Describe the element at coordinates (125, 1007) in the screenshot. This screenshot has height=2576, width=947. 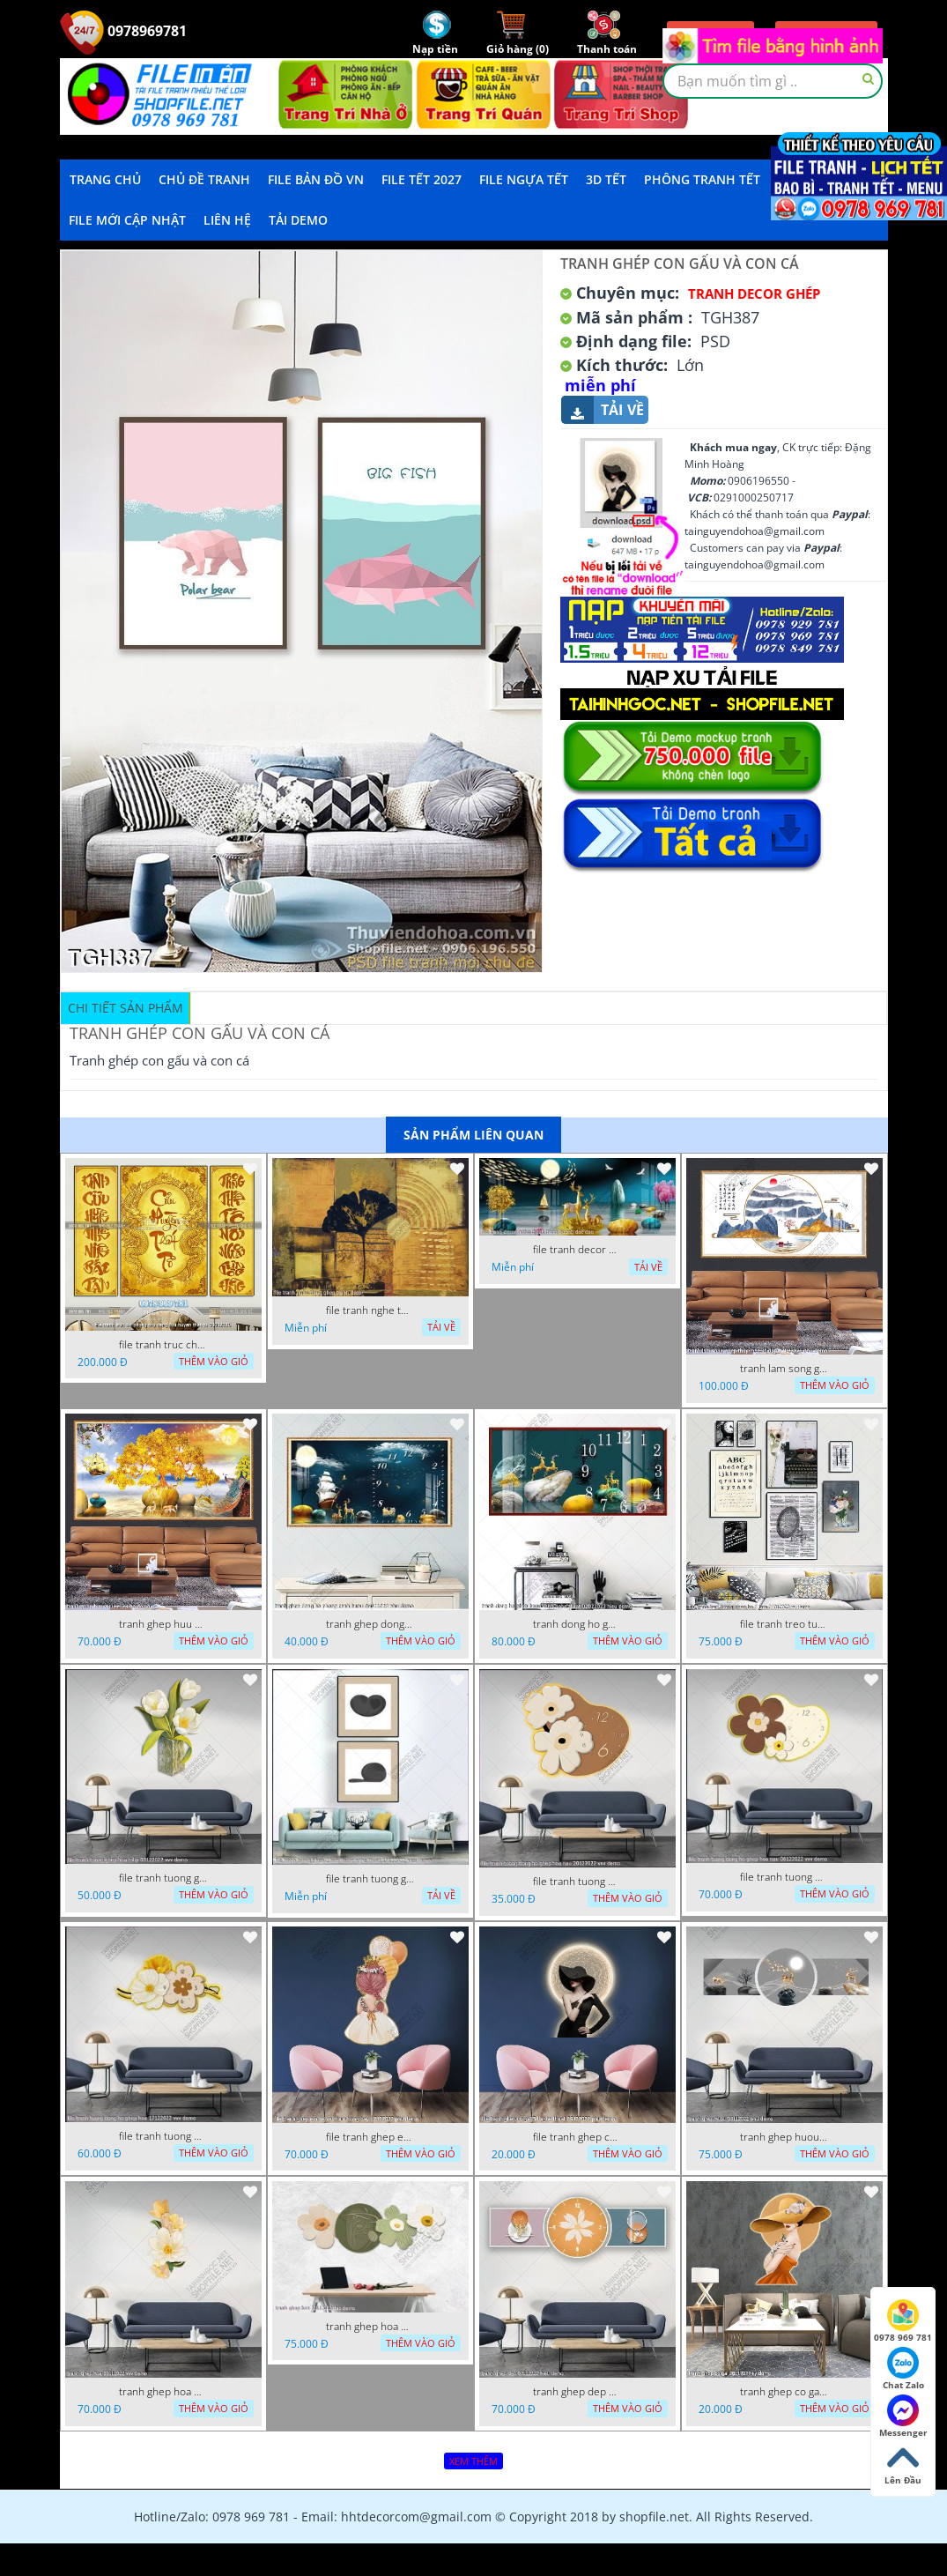
I see `Chi tiết sản phẩm` at that location.